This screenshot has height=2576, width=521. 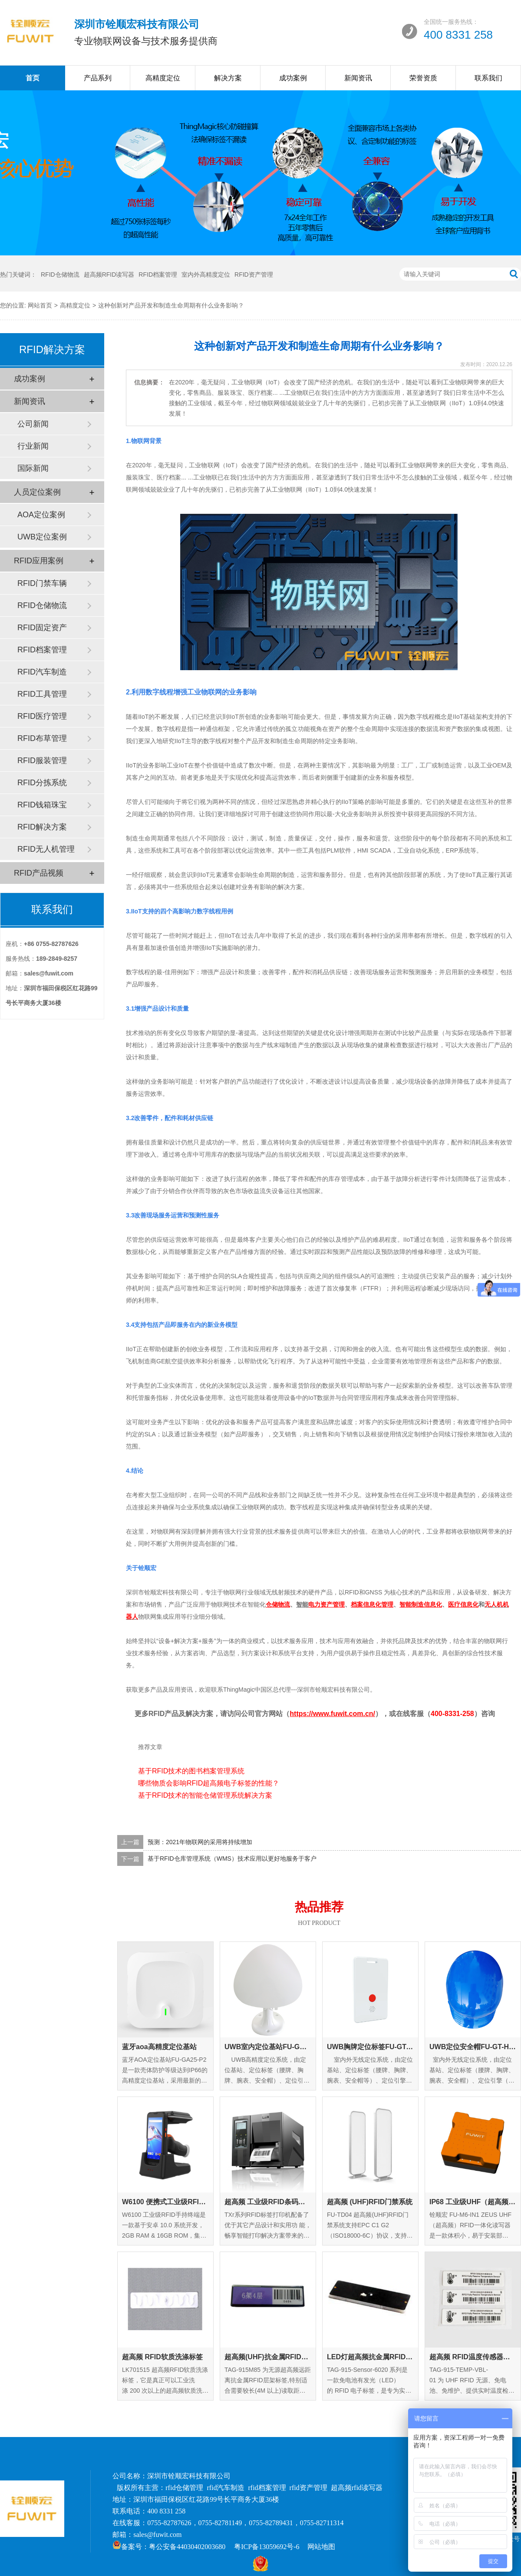 I want to click on RFID分拣系统, so click(x=42, y=782).